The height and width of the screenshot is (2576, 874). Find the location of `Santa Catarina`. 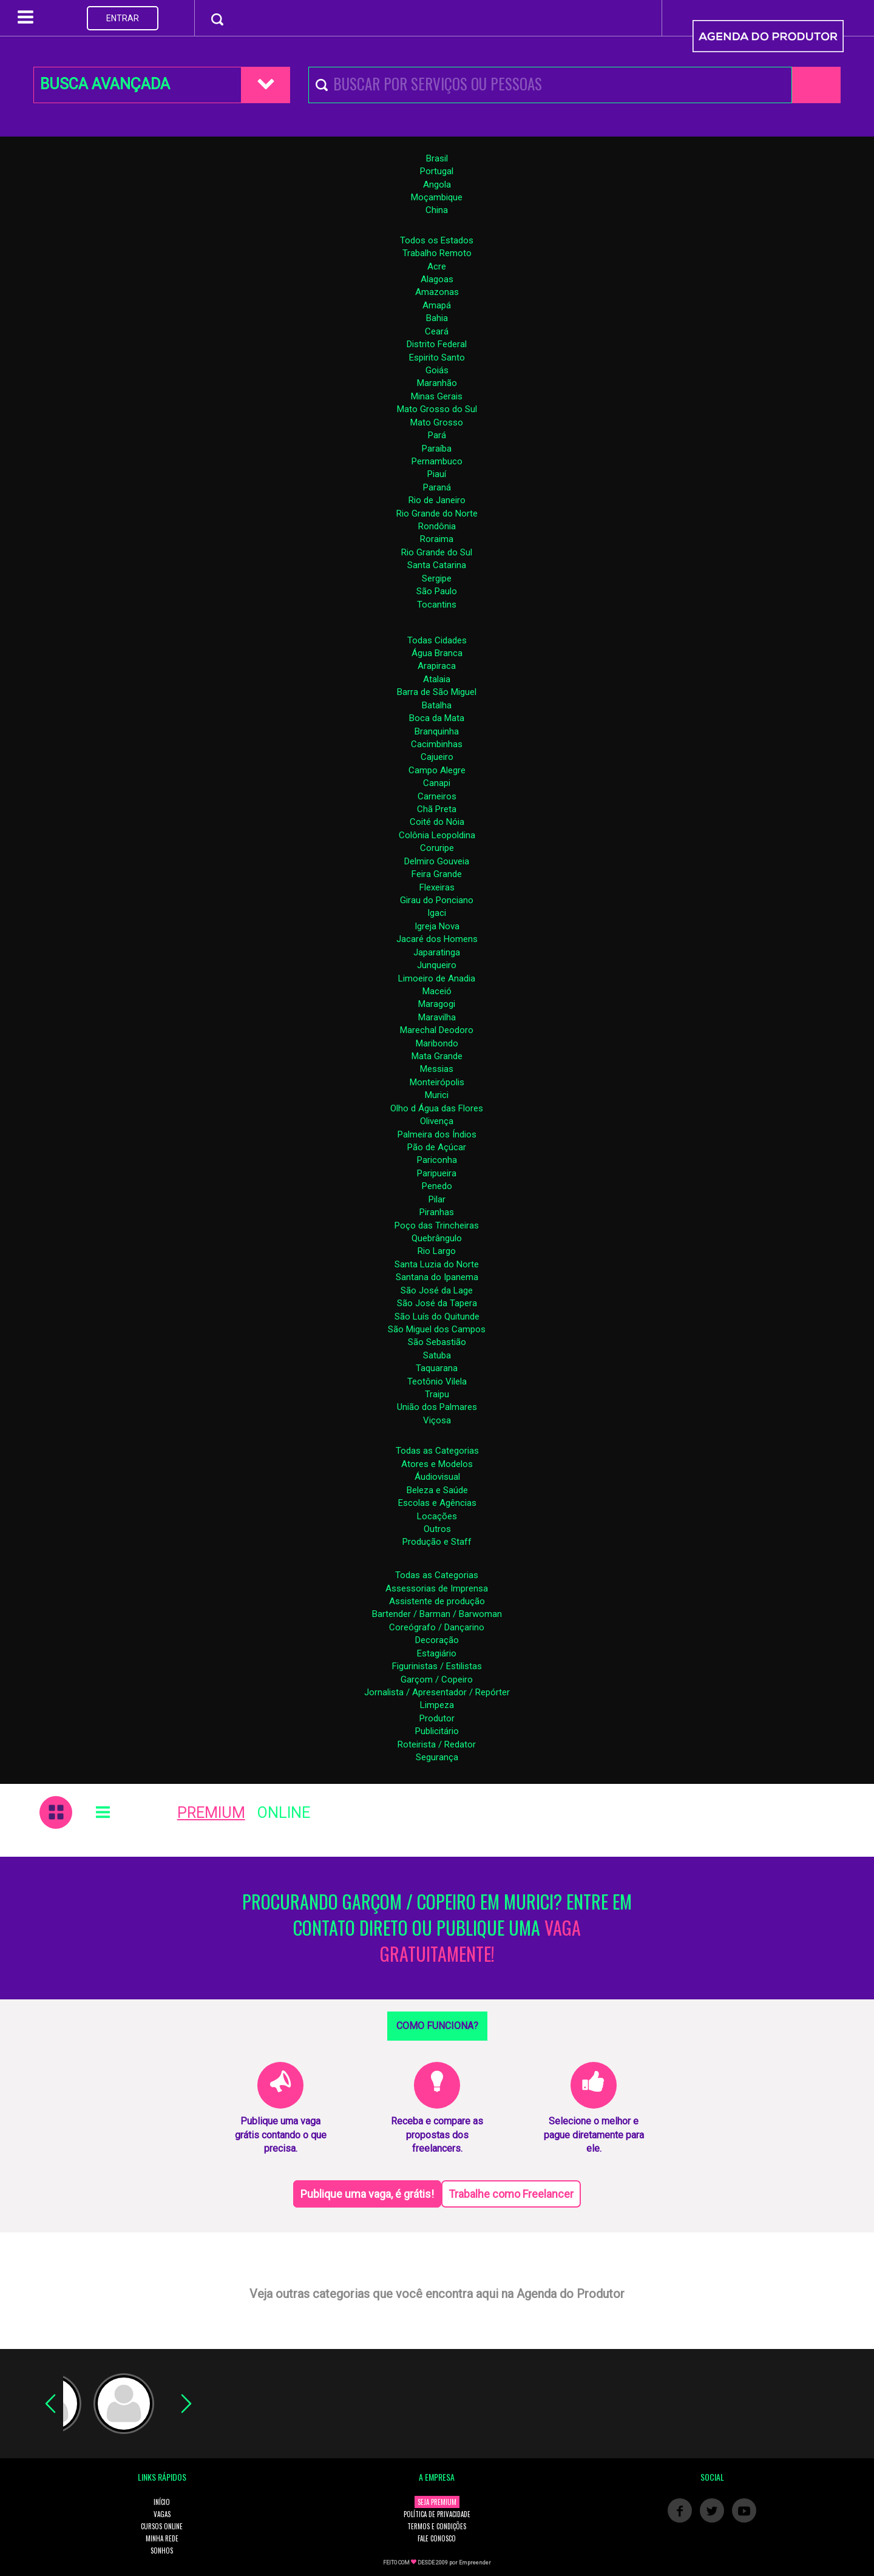

Santa Catarina is located at coordinates (436, 565).